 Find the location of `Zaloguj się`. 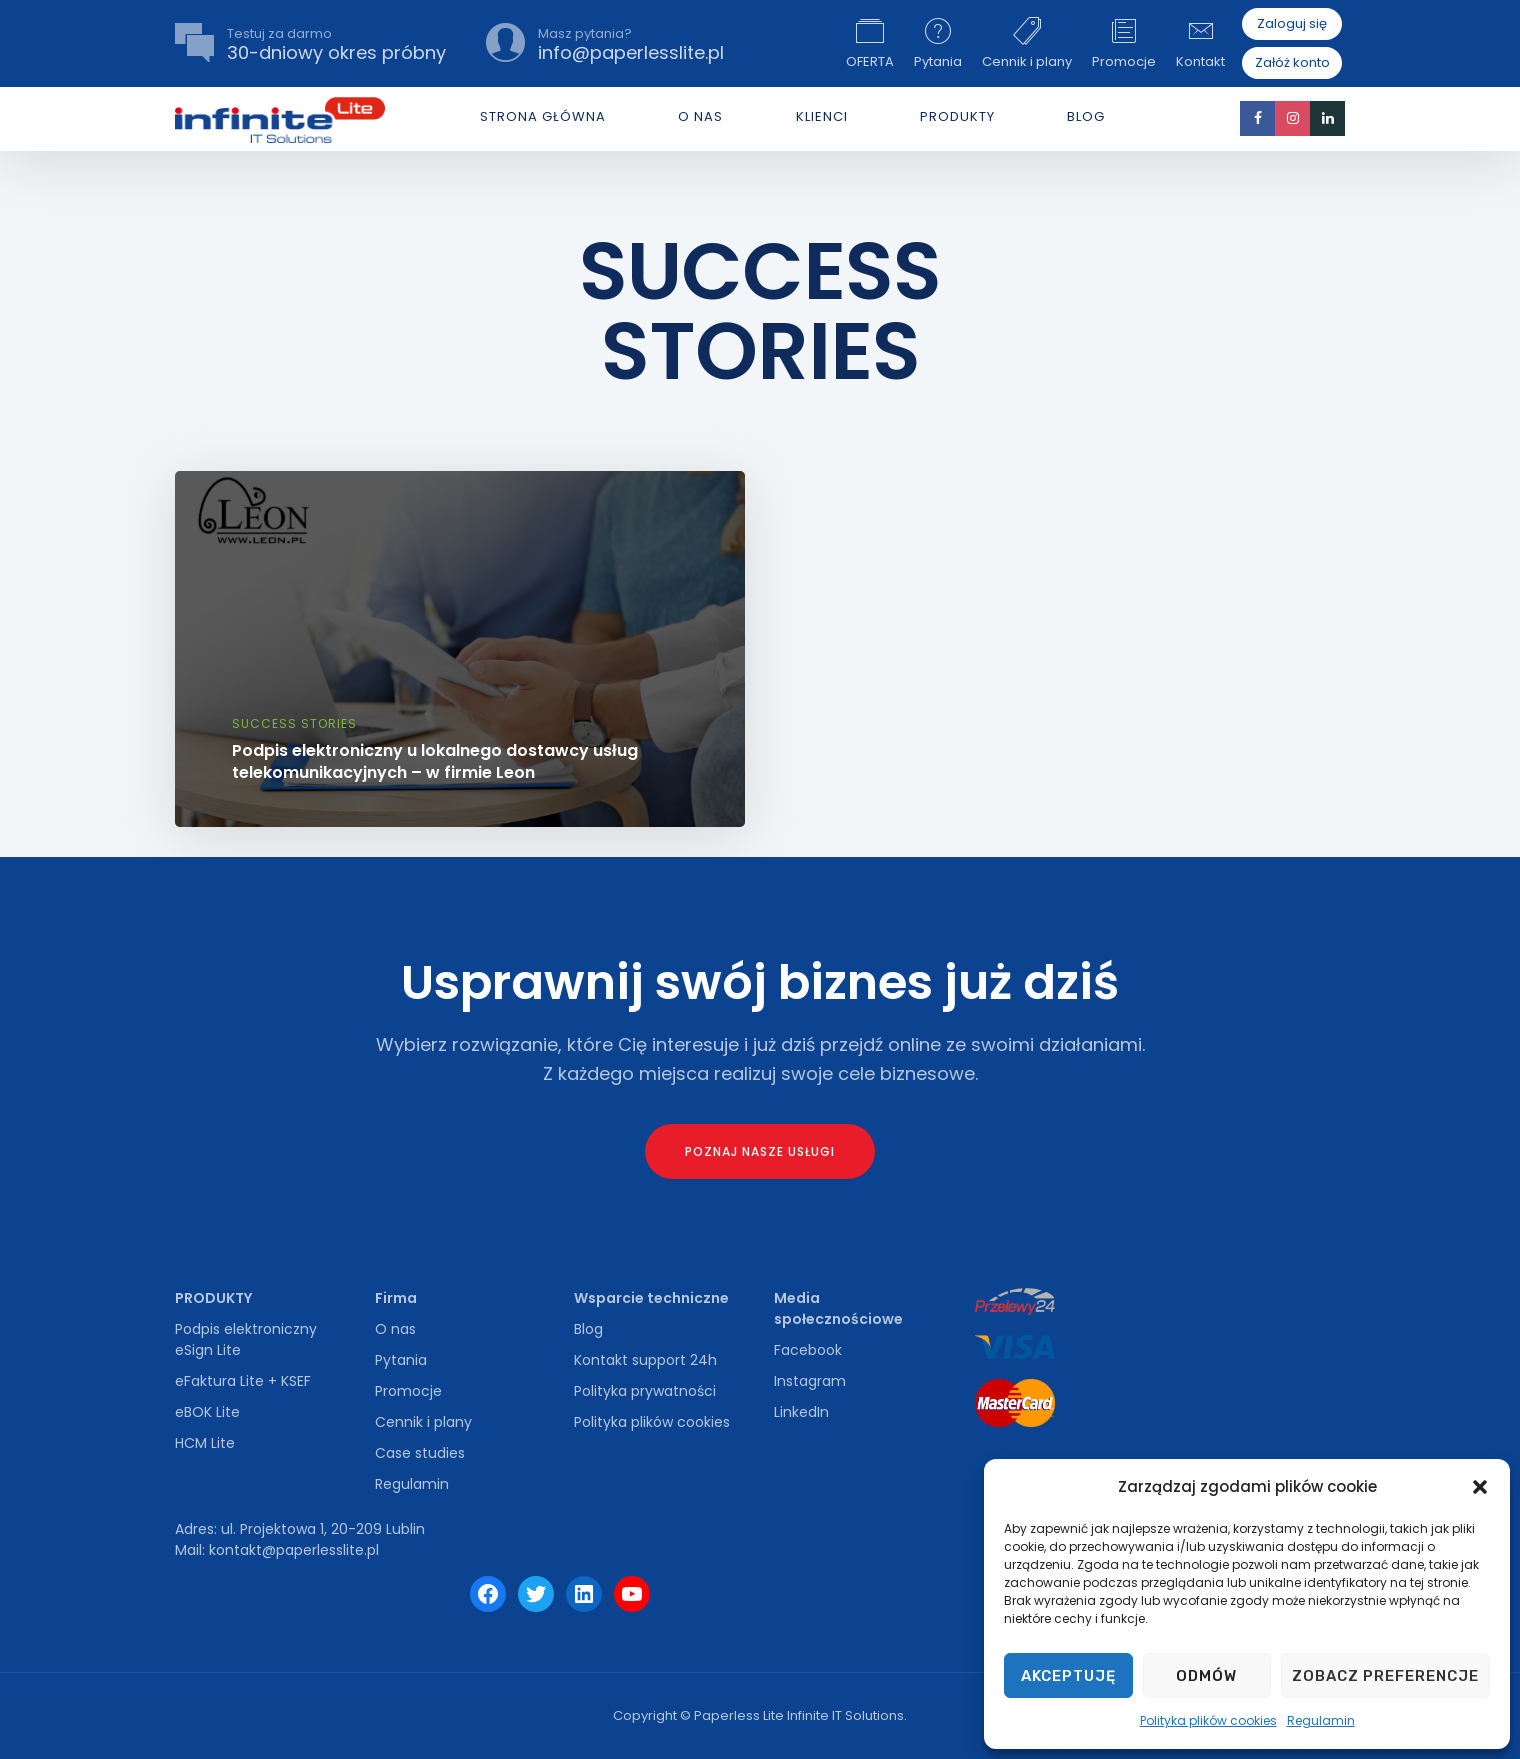

Zaloguj się is located at coordinates (1292, 23).